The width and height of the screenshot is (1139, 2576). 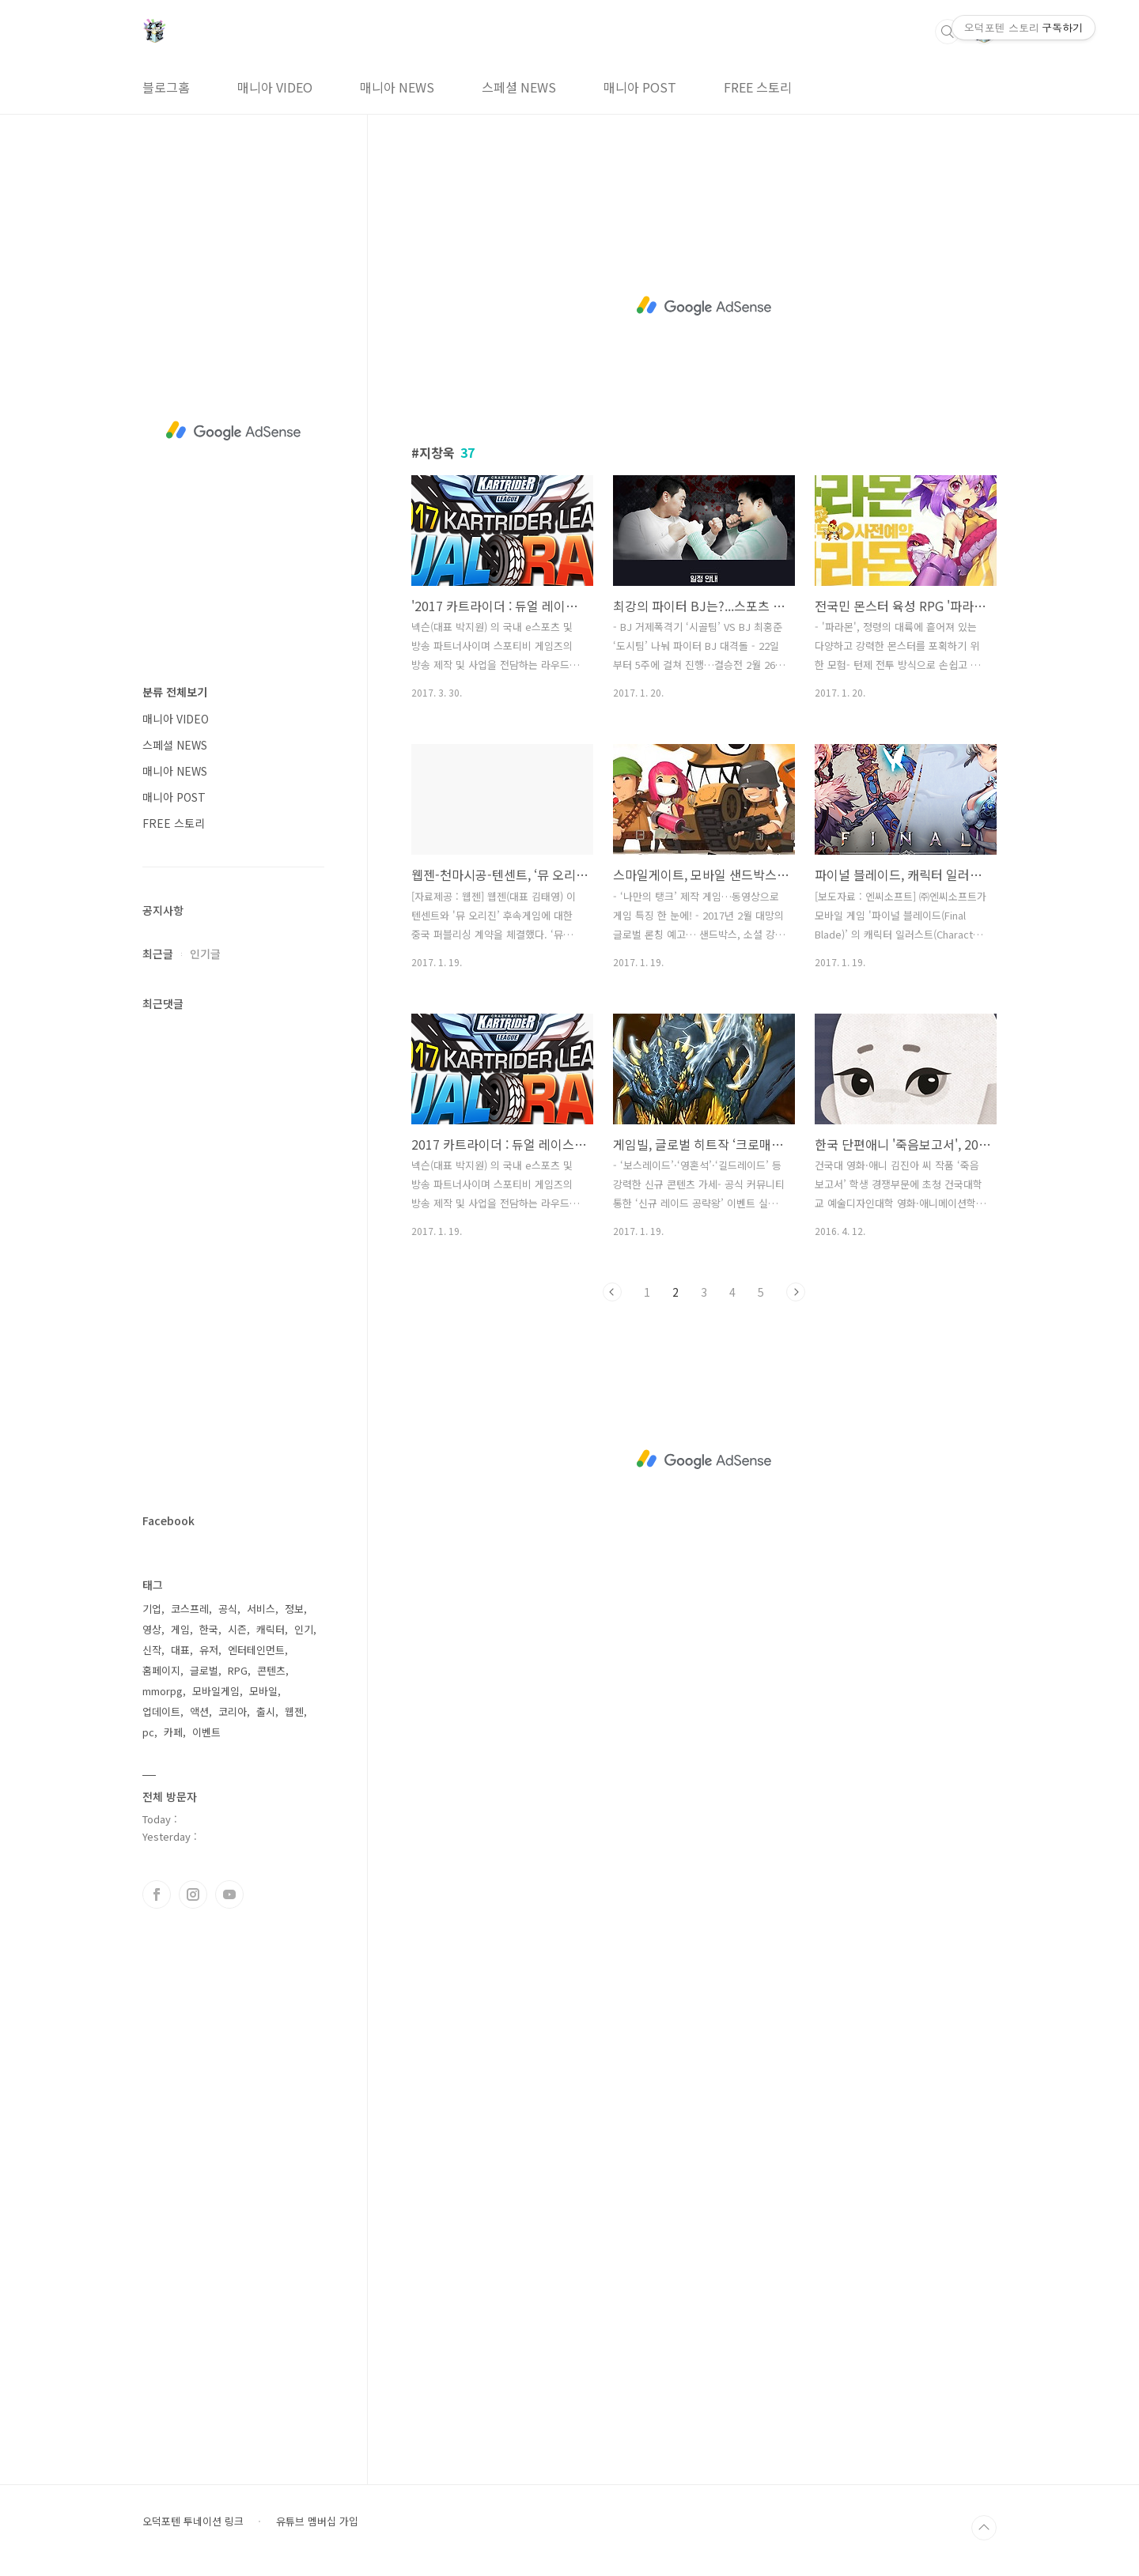 I want to click on 페이스북, so click(x=156, y=1894).